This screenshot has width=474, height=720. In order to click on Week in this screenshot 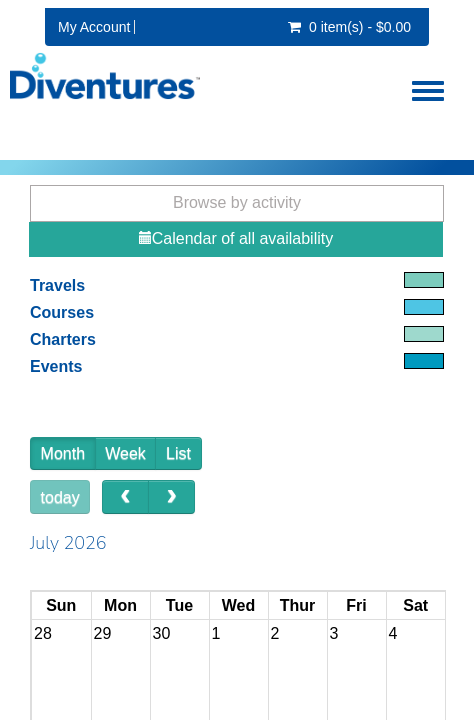, I will do `click(125, 453)`.